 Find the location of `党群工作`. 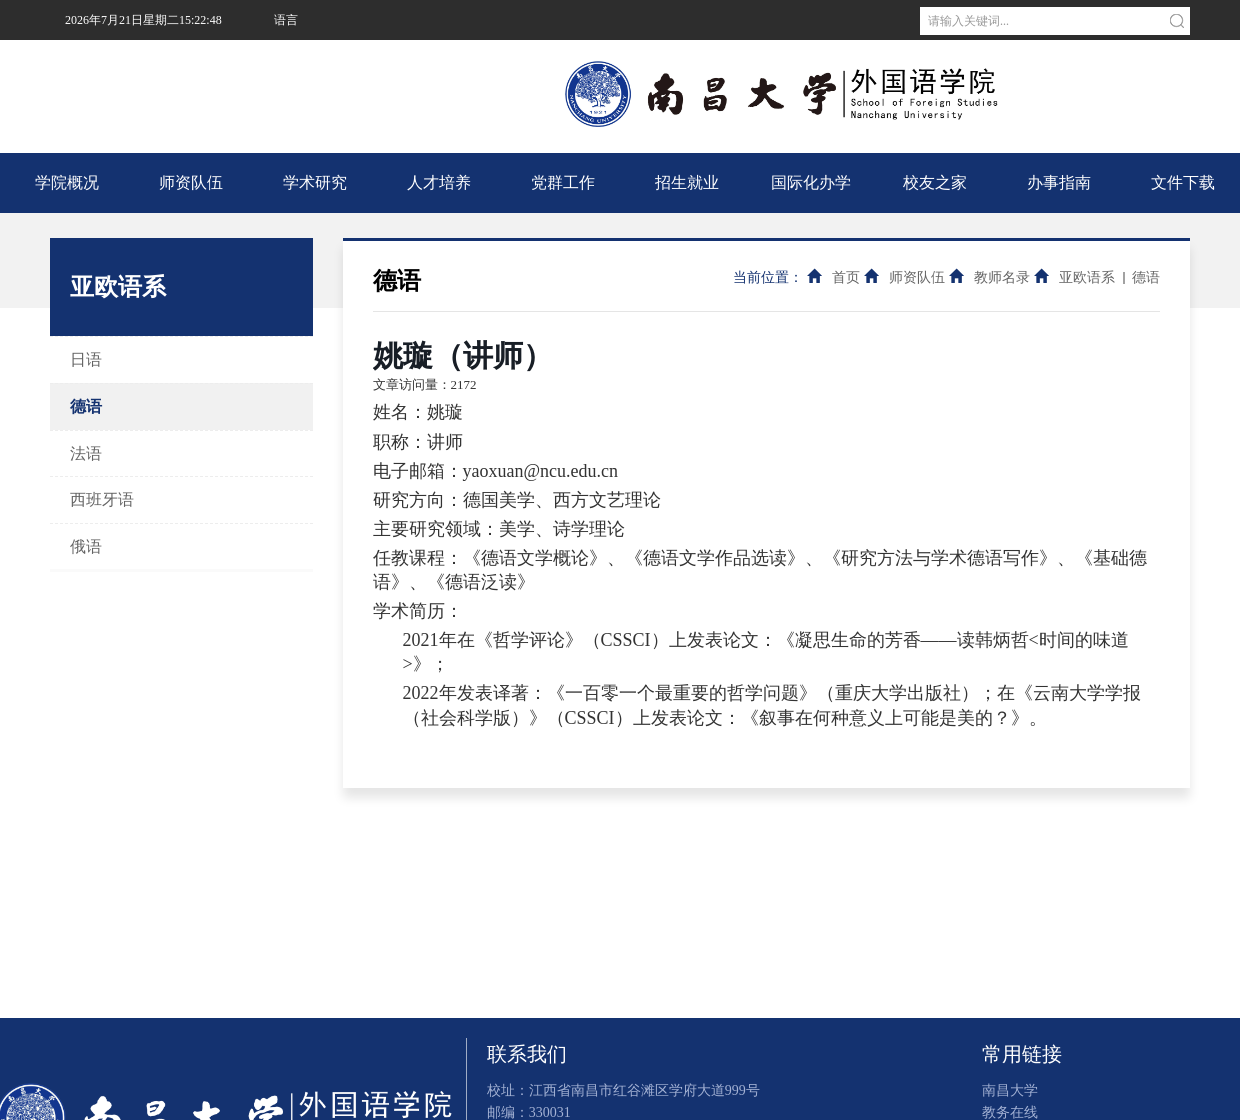

党群工作 is located at coordinates (563, 182).